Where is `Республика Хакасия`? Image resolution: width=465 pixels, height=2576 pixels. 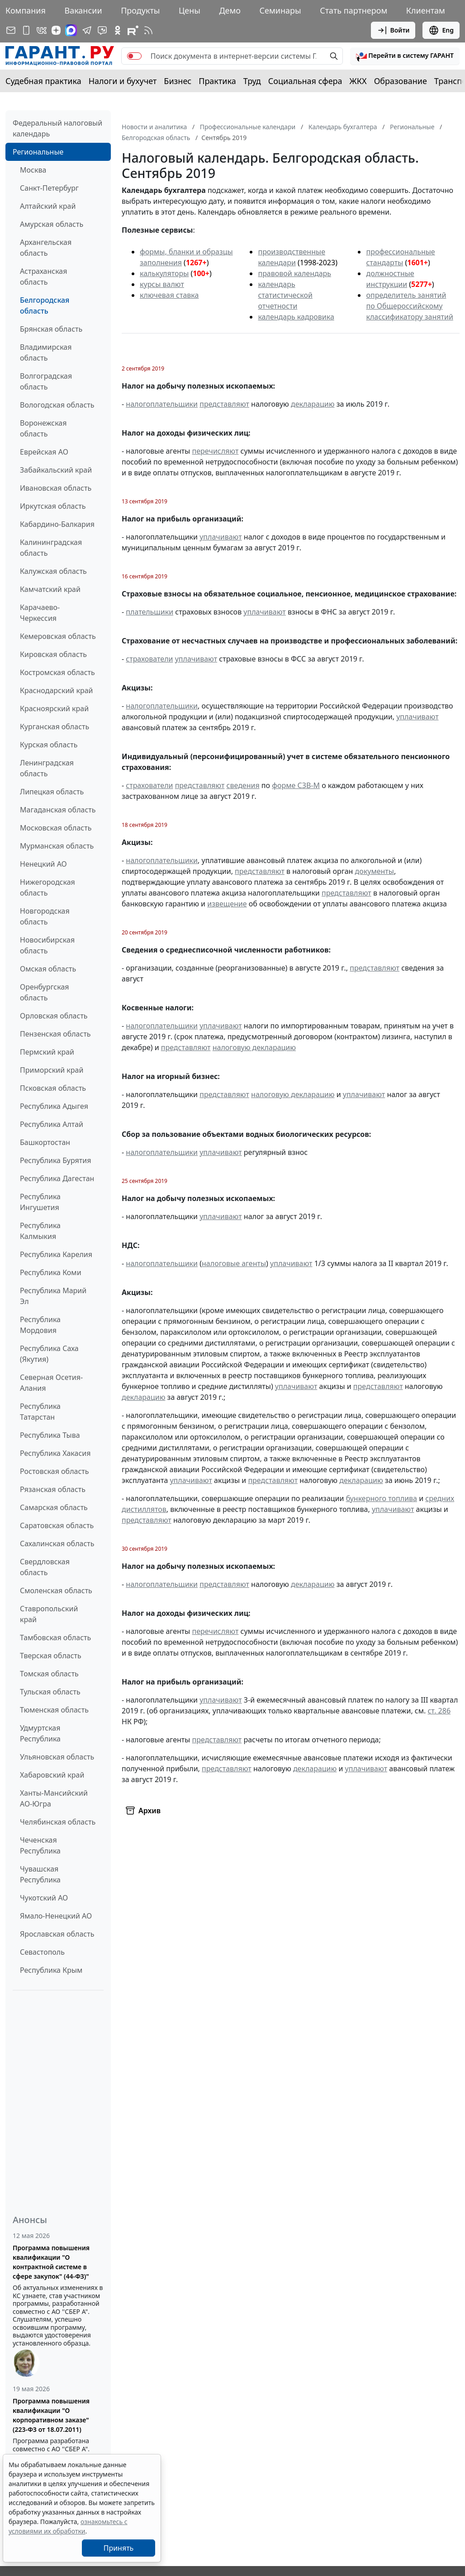
Республика Хакасия is located at coordinates (55, 1453).